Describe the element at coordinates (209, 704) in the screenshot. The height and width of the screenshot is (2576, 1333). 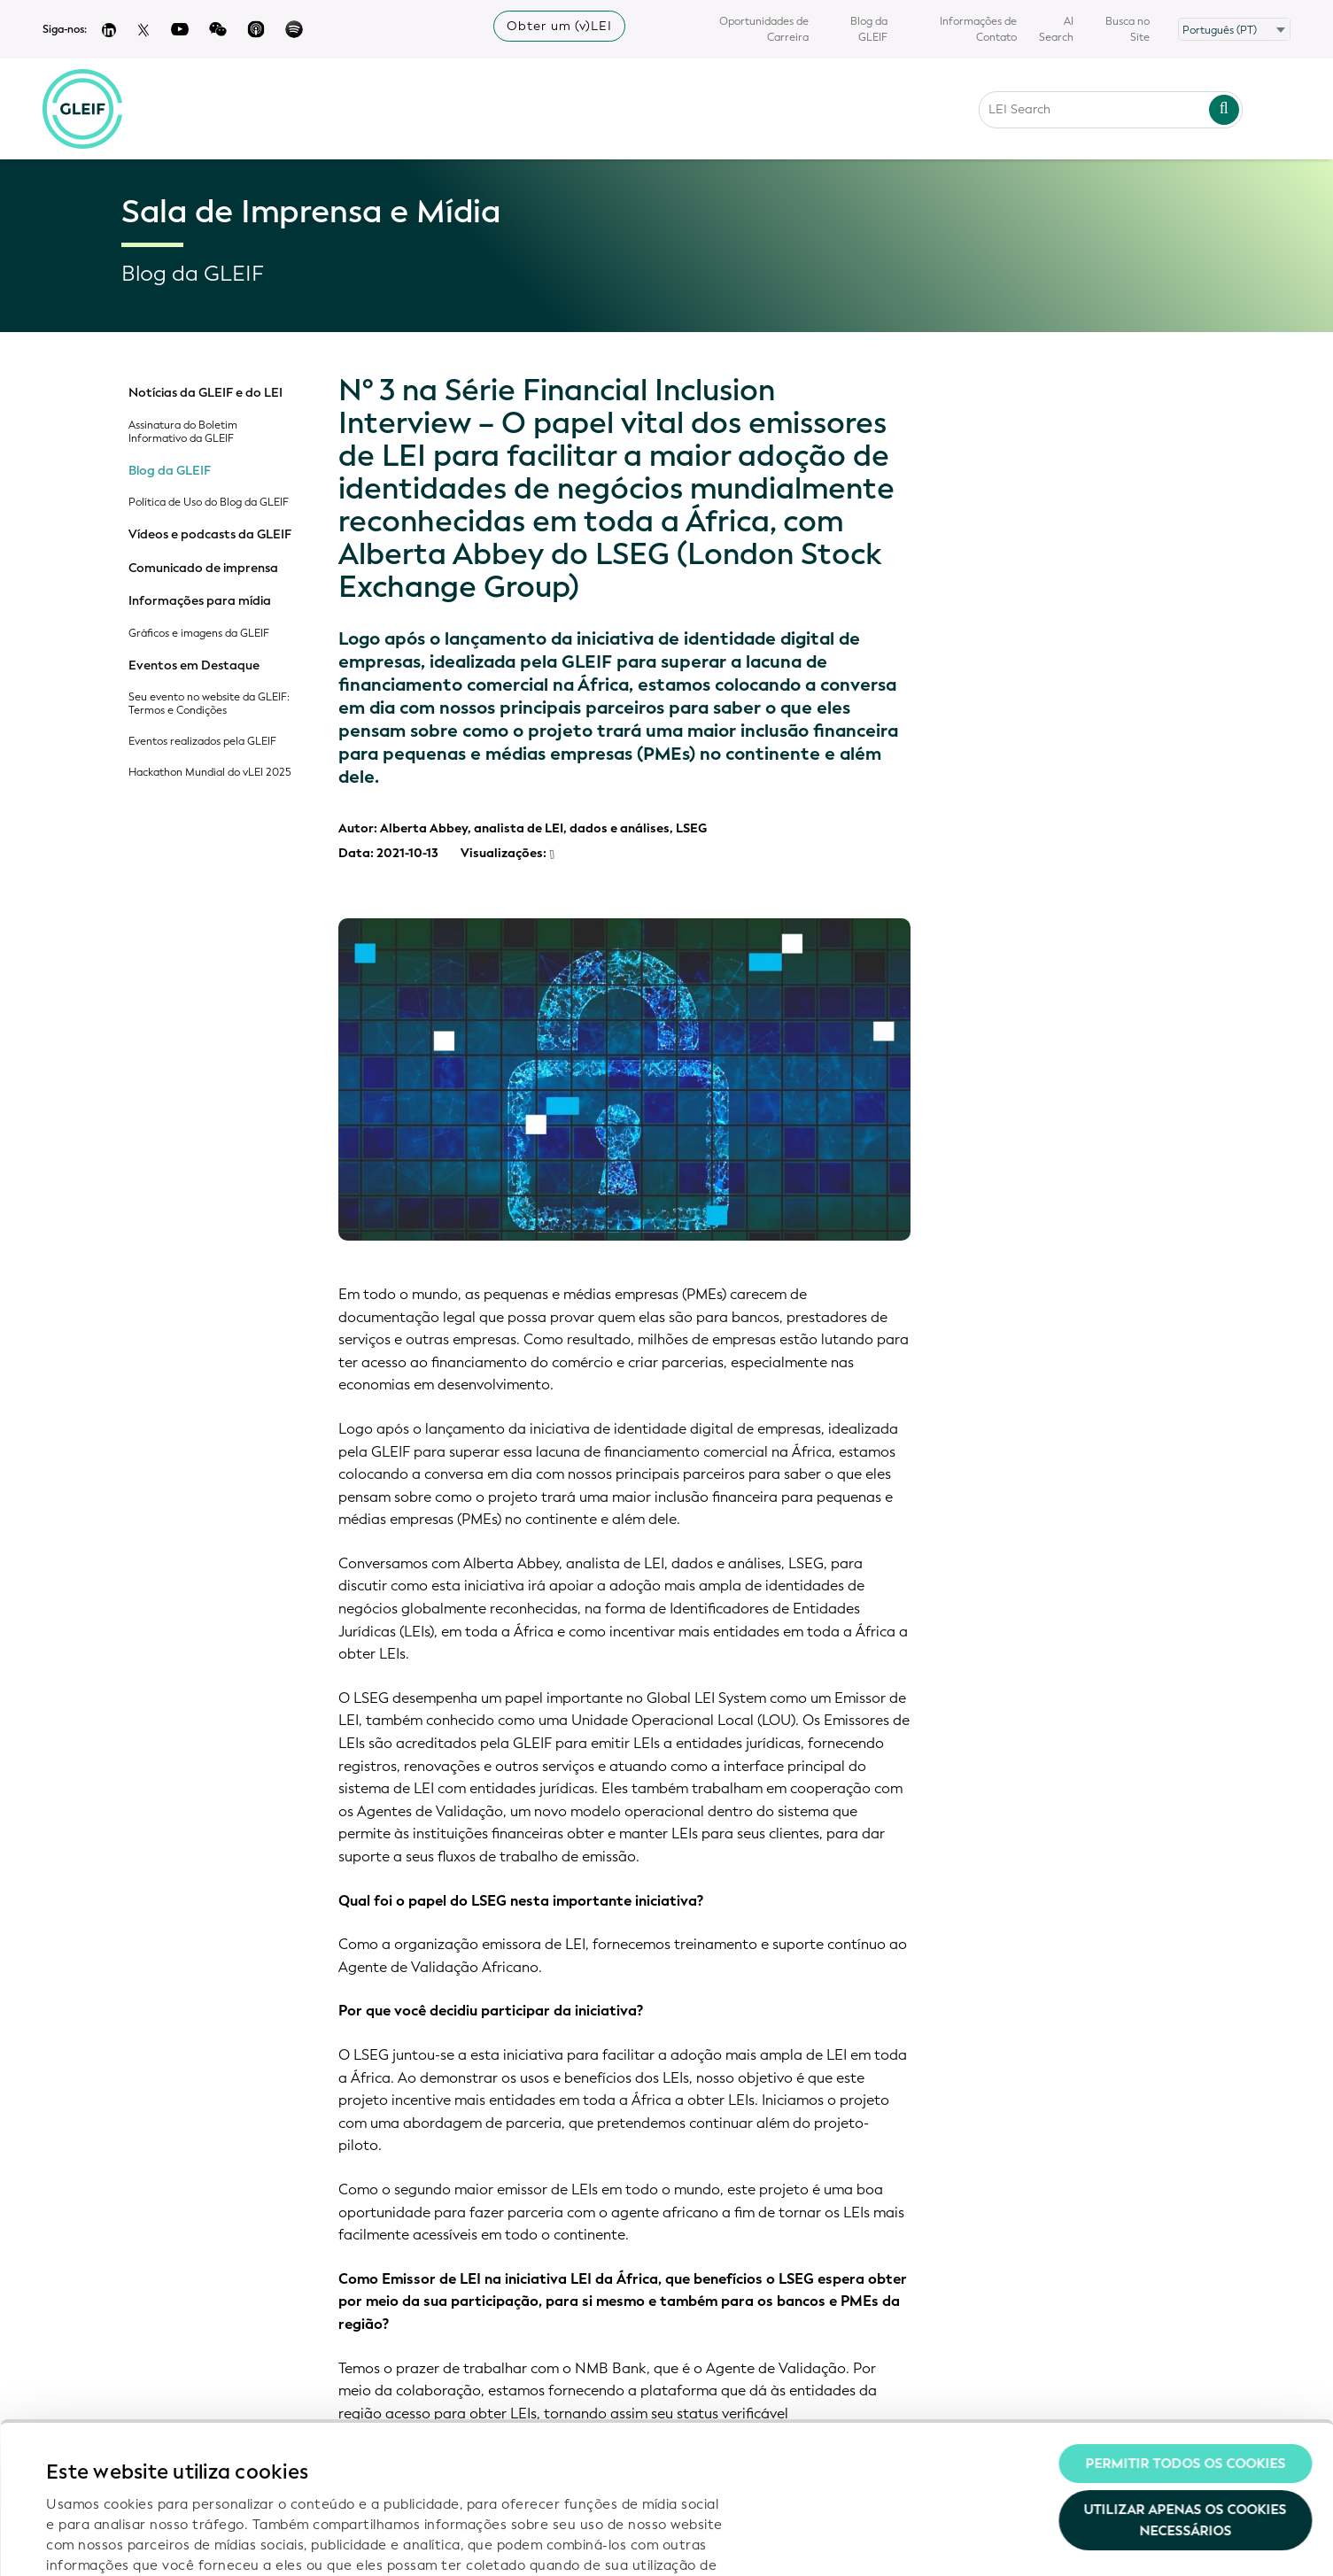
I see `Seu evento no website da GLEIF: Termos e Condições` at that location.